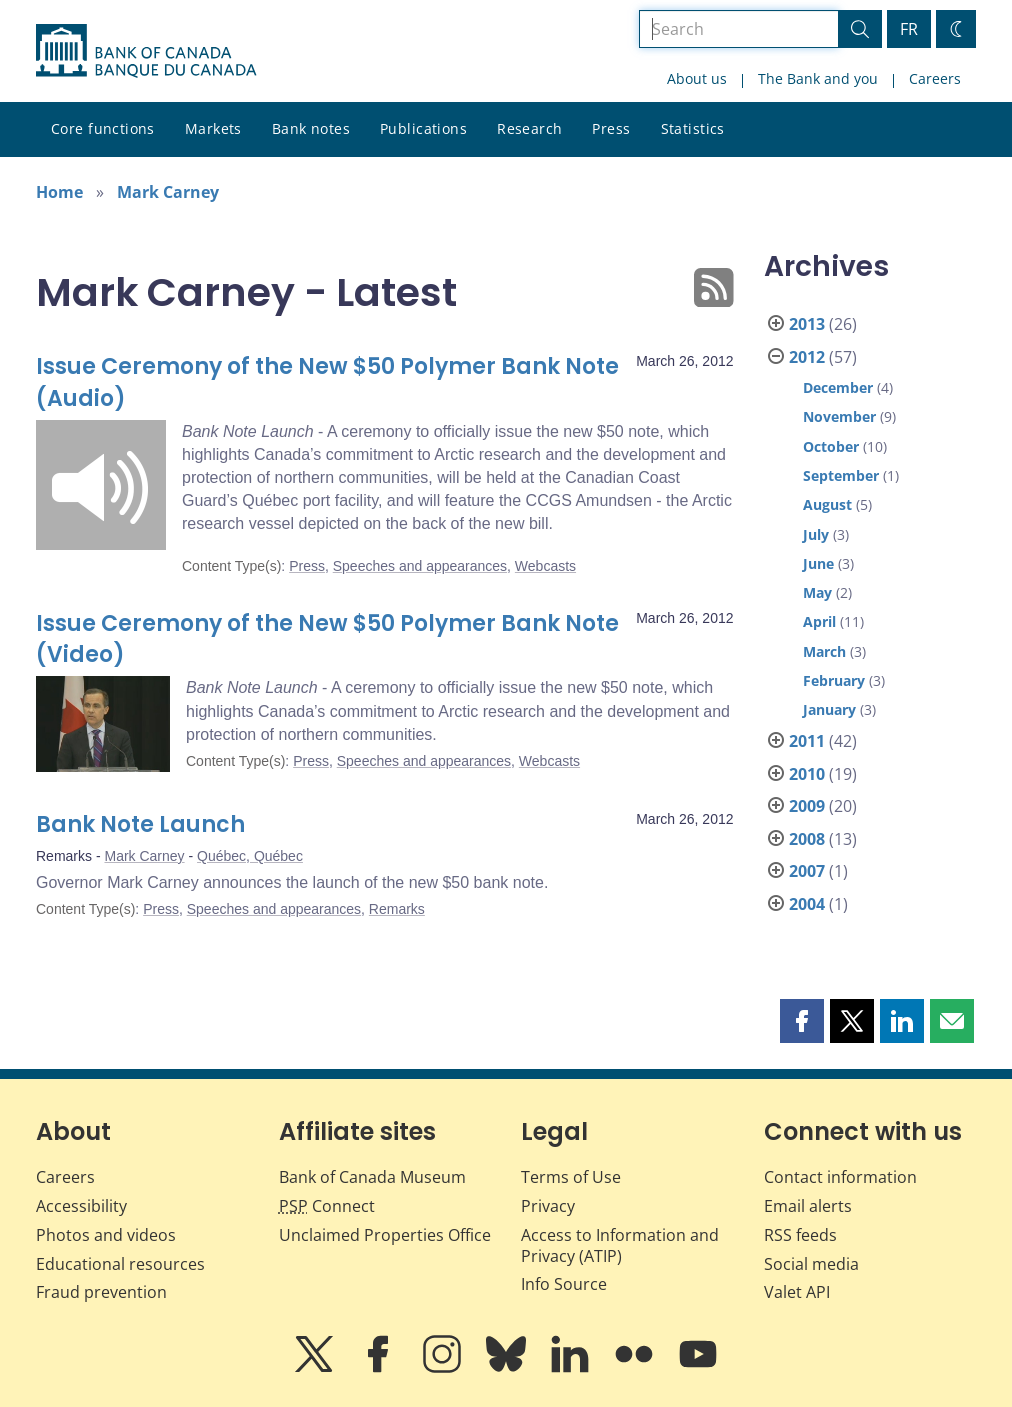  What do you see at coordinates (529, 128) in the screenshot?
I see `Research` at bounding box center [529, 128].